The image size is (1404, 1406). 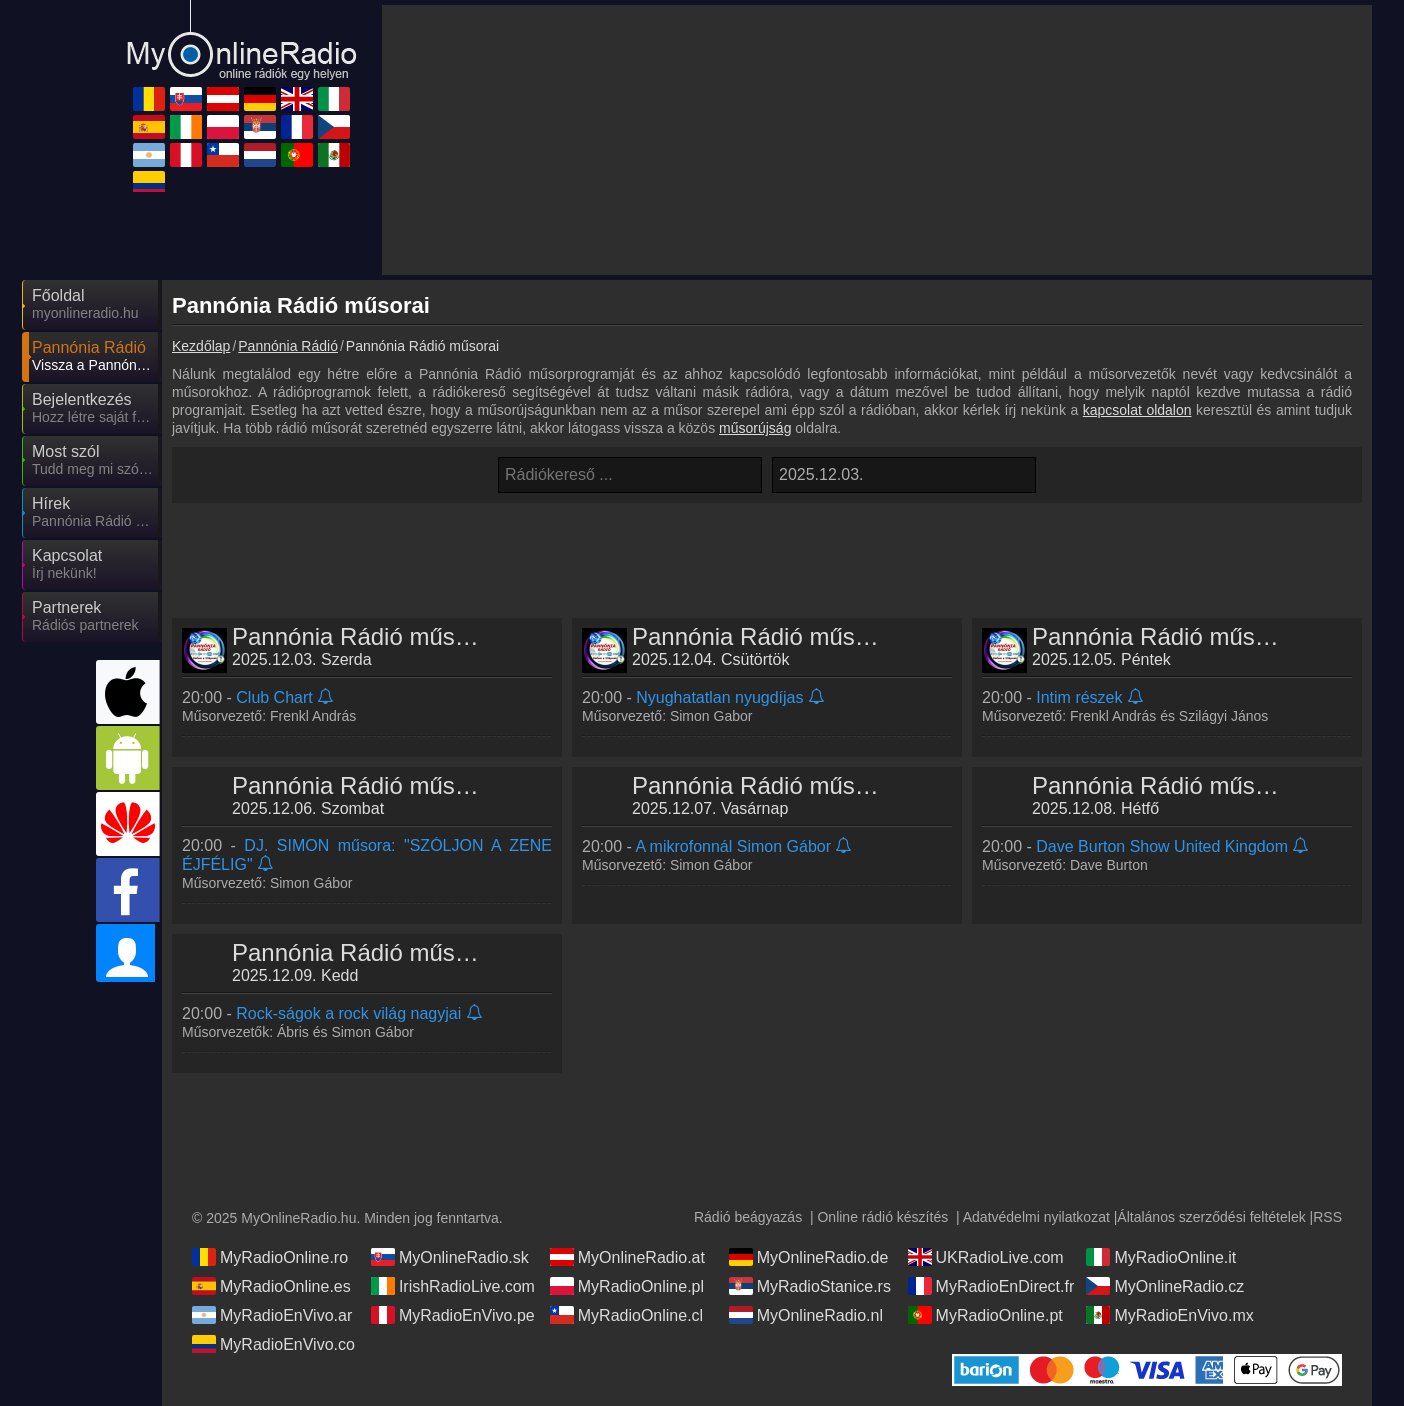 I want to click on MyRadioOnline.pl, so click(x=627, y=1286).